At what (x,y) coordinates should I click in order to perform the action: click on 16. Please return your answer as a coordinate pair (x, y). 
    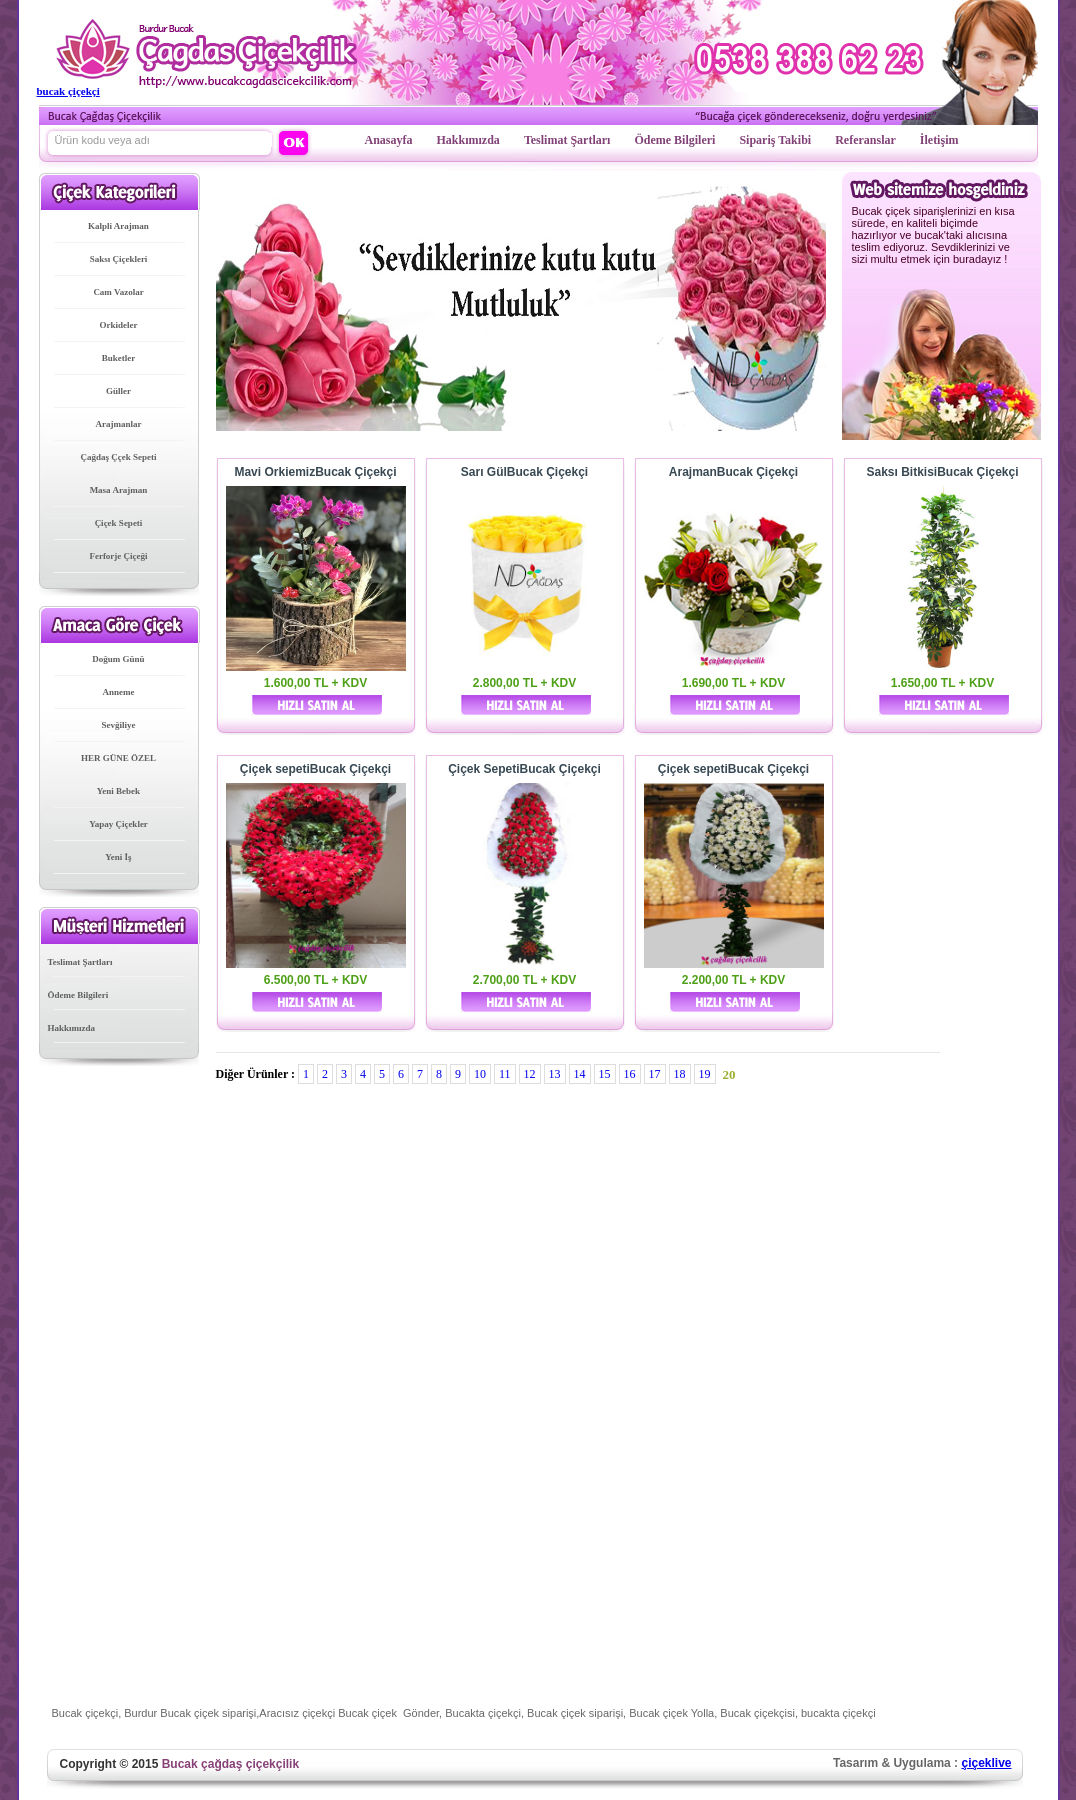
    Looking at the image, I should click on (630, 1074).